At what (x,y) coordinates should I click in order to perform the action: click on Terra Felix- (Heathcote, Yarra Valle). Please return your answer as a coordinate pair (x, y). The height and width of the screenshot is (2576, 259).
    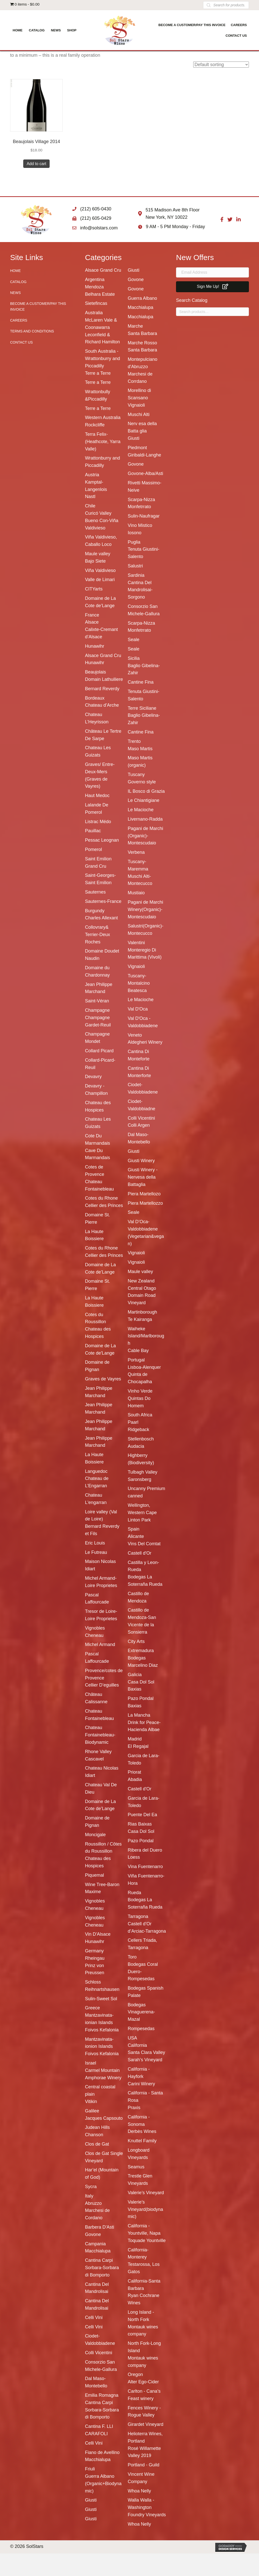
    Looking at the image, I should click on (102, 441).